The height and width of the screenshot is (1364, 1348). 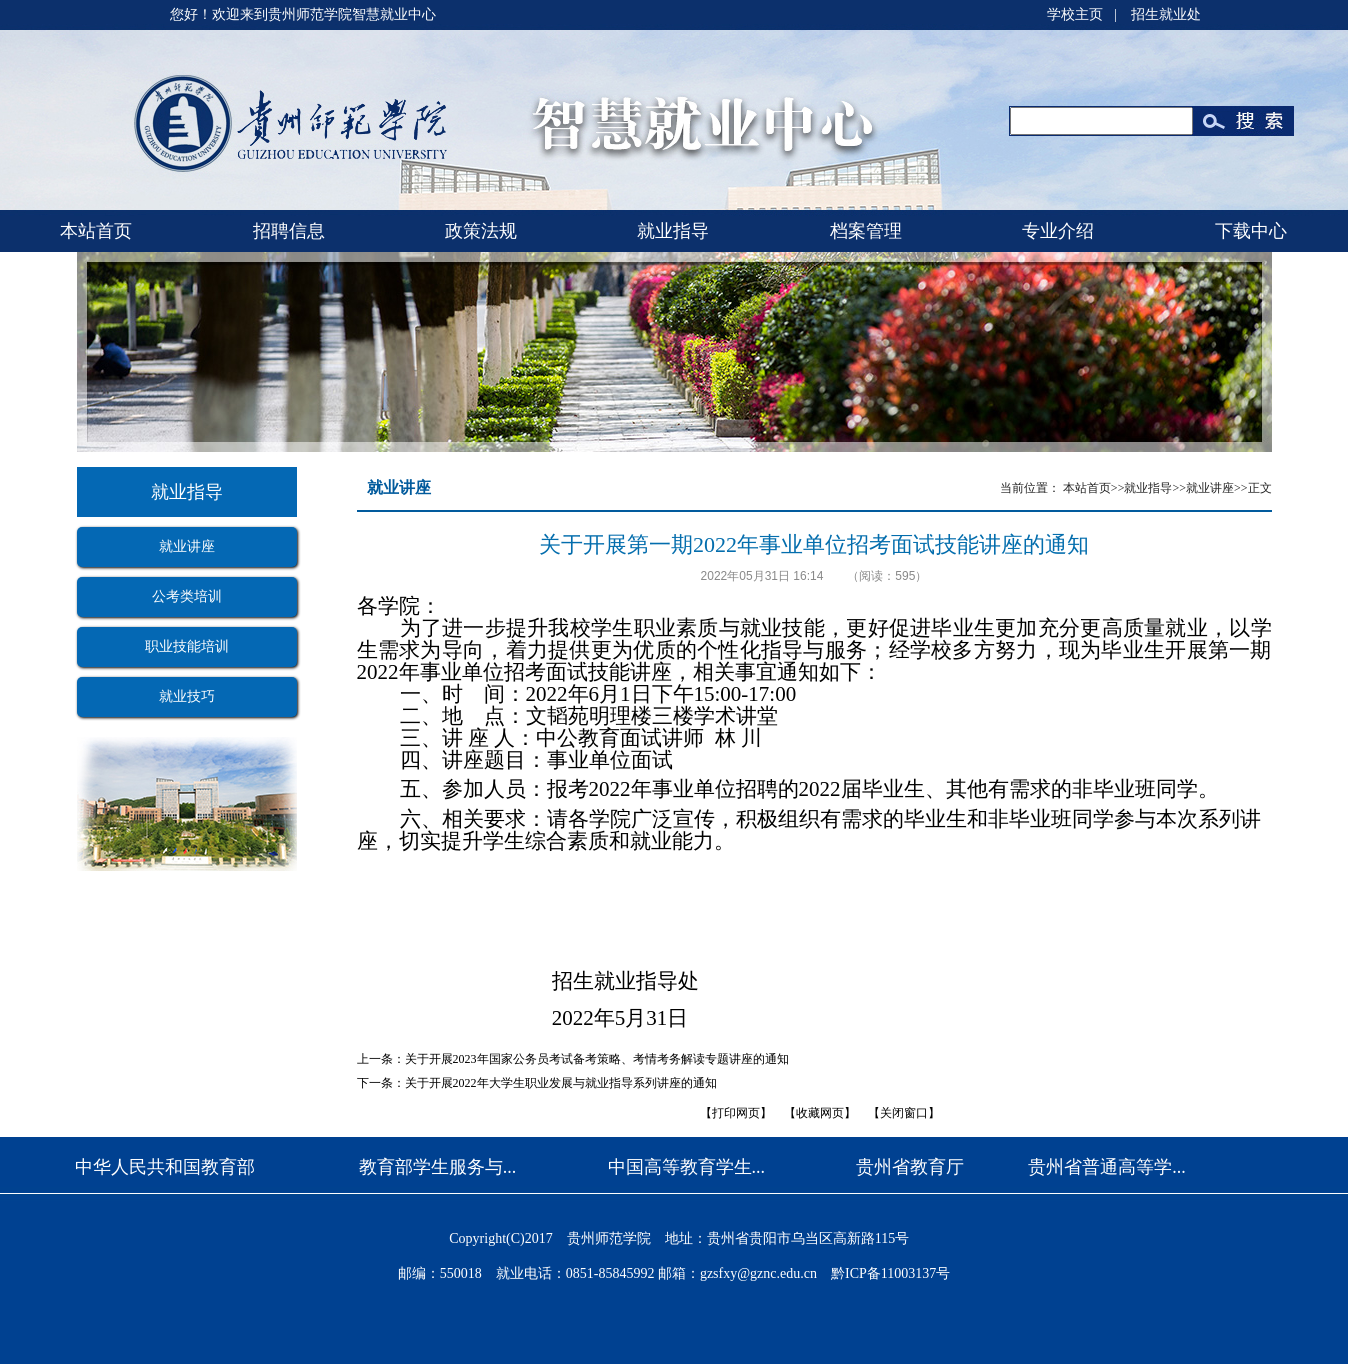 What do you see at coordinates (438, 1167) in the screenshot?
I see `教育部学生服务与...` at bounding box center [438, 1167].